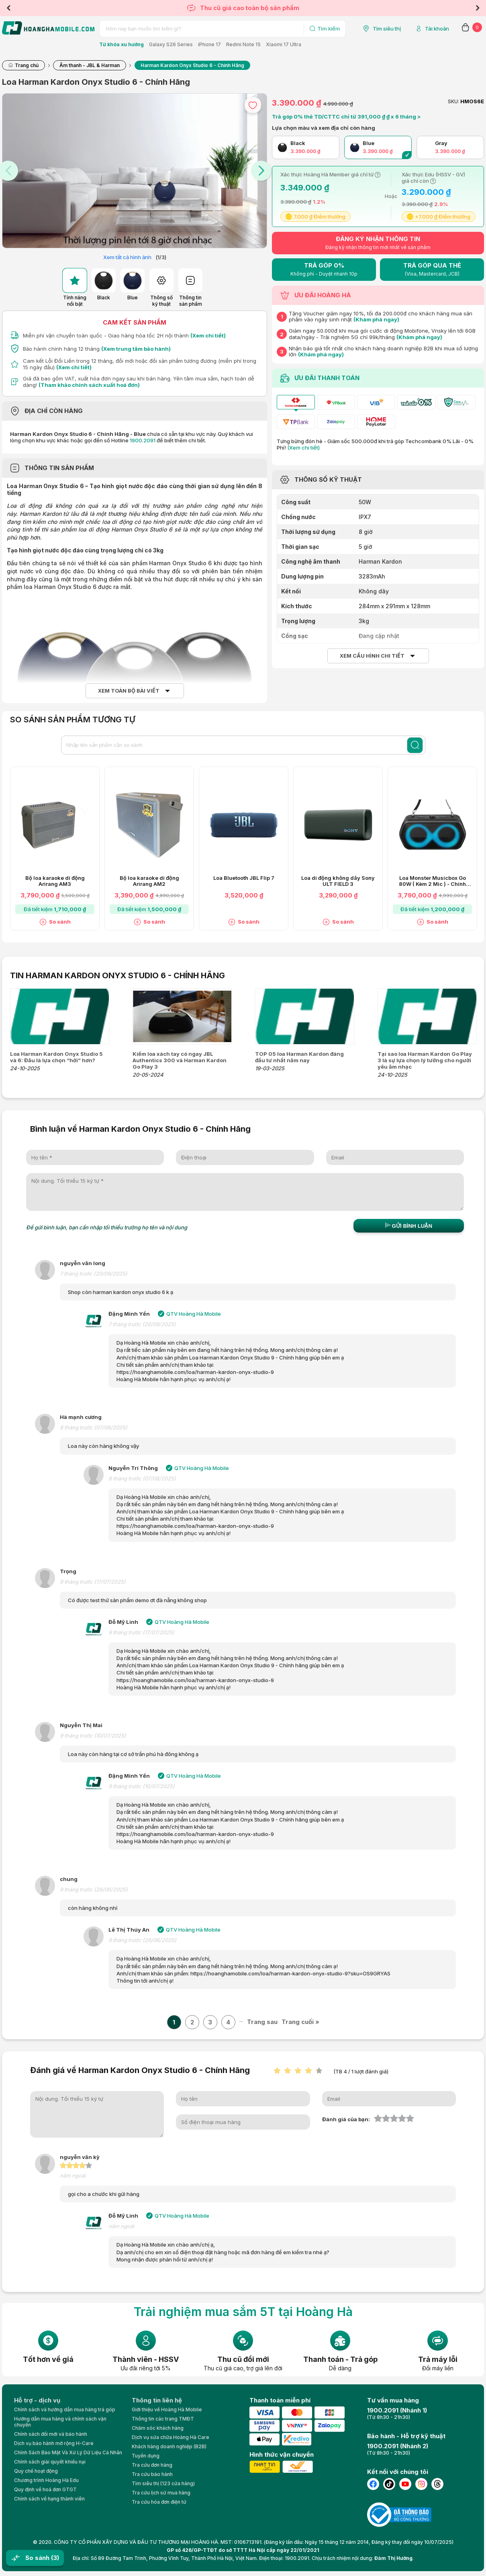 This screenshot has width=486, height=2576. What do you see at coordinates (54, 2443) in the screenshot?
I see `Dịch vụ bảo hành mở rộng H-Care` at bounding box center [54, 2443].